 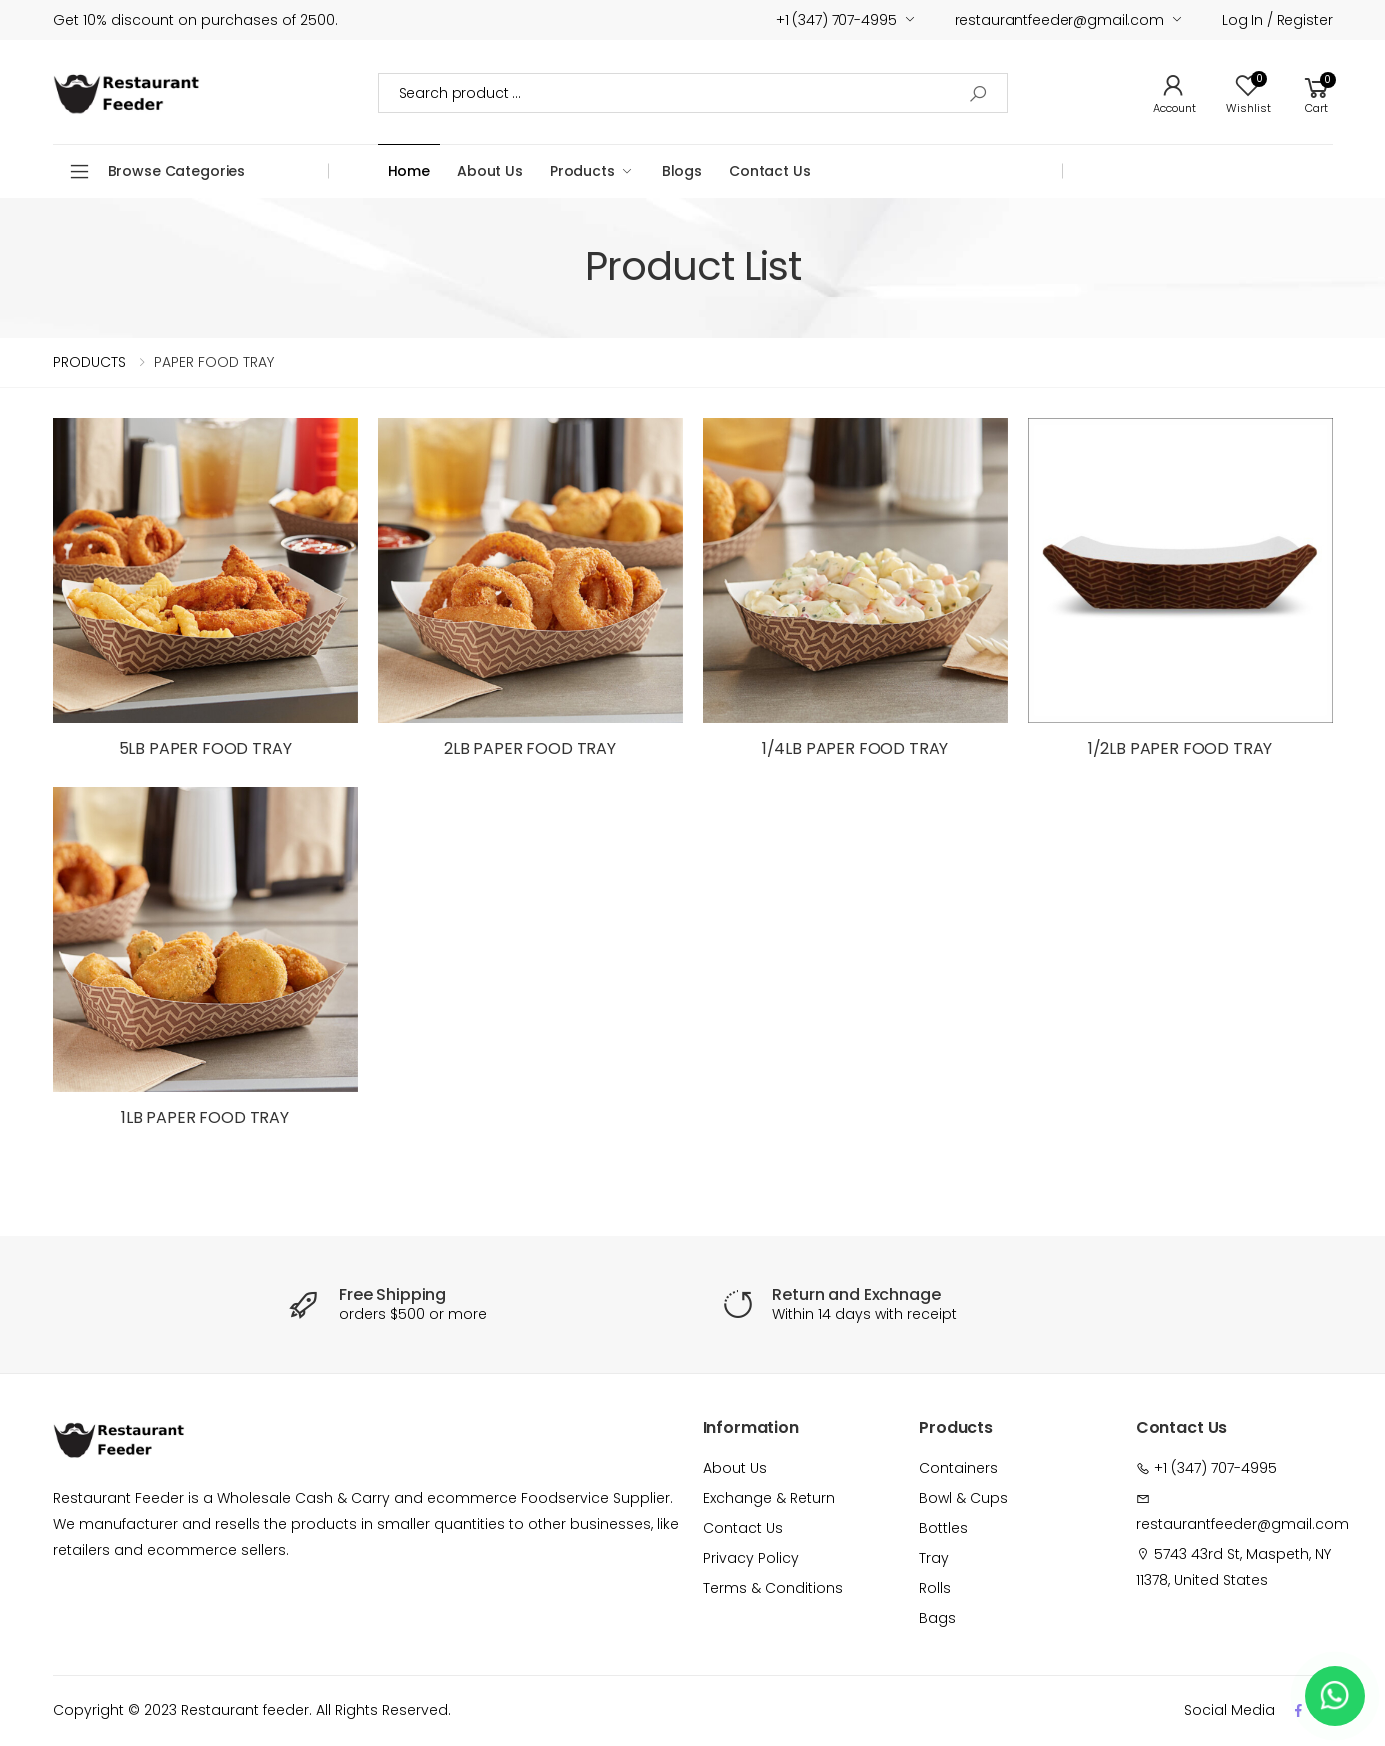 I want to click on Home, so click(x=409, y=171).